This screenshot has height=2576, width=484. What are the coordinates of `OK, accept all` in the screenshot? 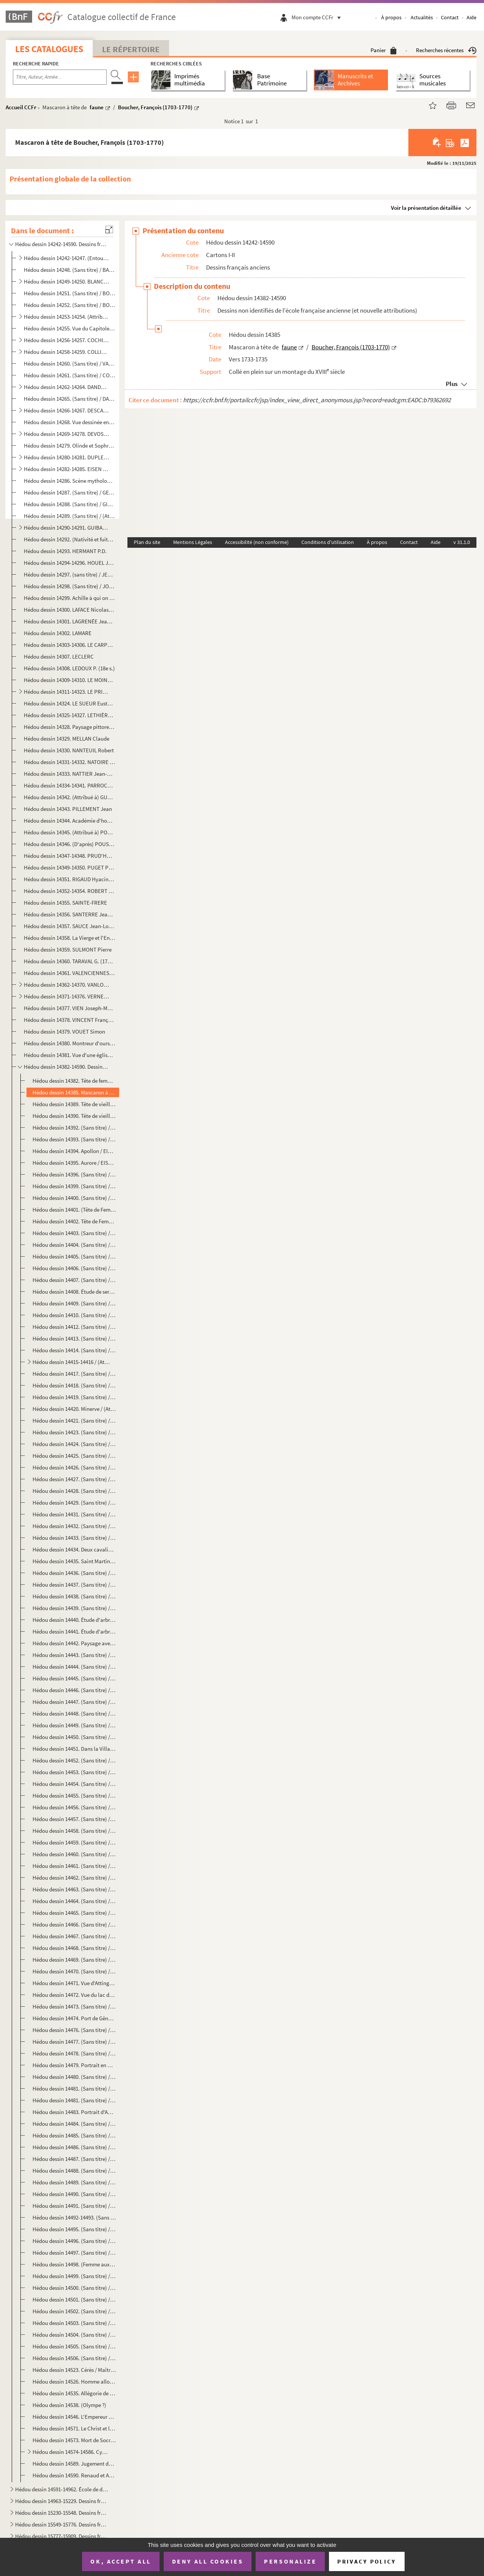 It's located at (120, 2561).